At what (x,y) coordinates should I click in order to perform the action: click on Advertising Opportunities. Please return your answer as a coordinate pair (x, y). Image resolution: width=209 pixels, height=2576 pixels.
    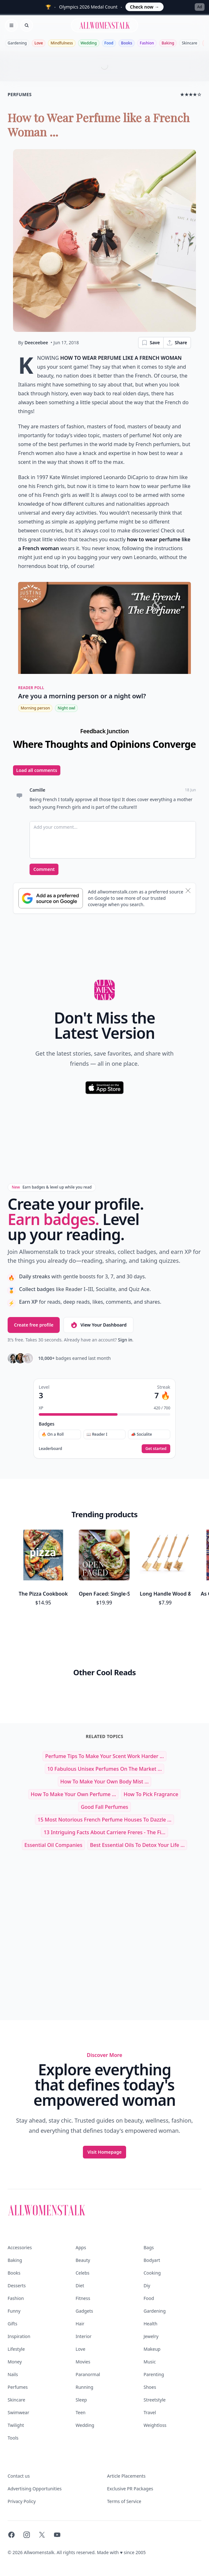
    Looking at the image, I should click on (35, 2489).